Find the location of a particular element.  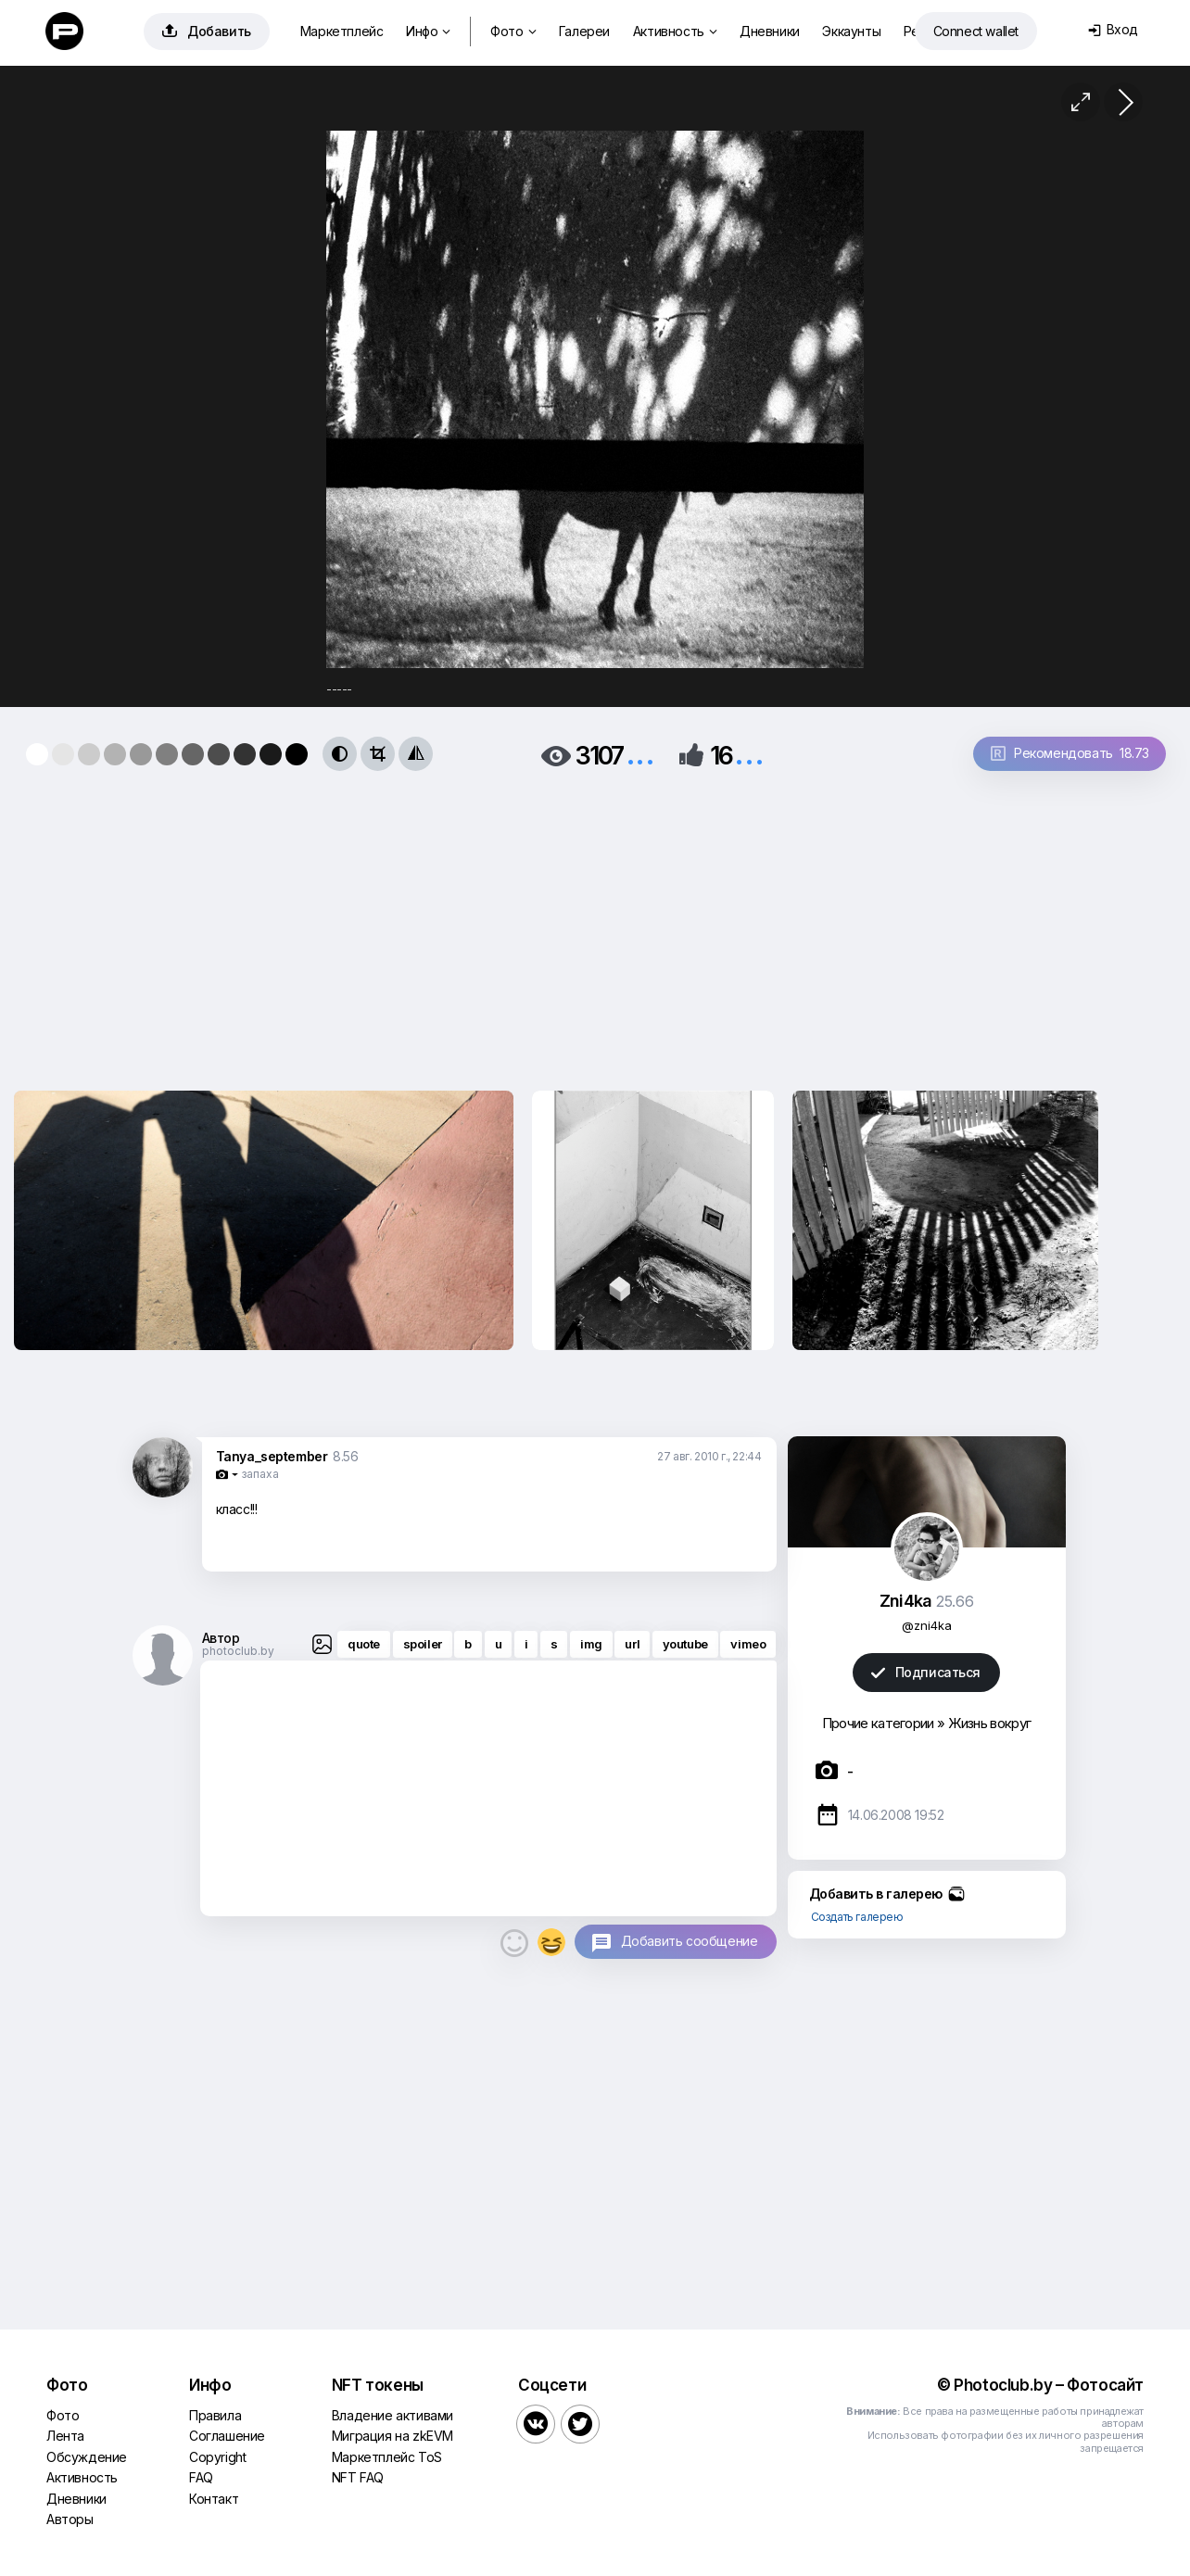

Прочие категории is located at coordinates (878, 1723).